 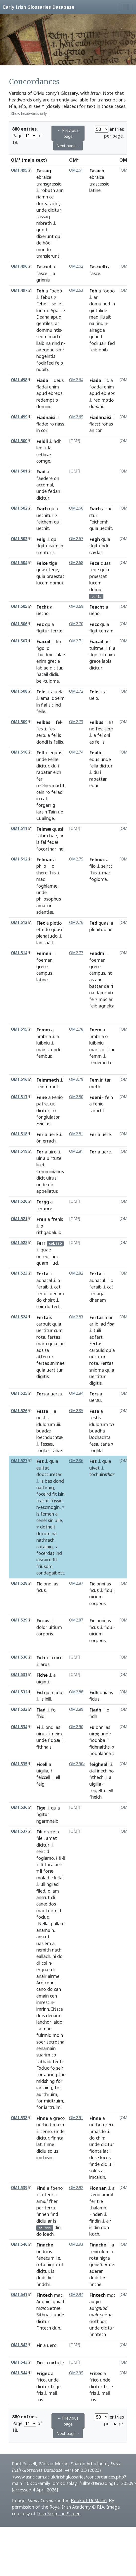 What do you see at coordinates (76, 752) in the screenshot?
I see `OM2.74` at bounding box center [76, 752].